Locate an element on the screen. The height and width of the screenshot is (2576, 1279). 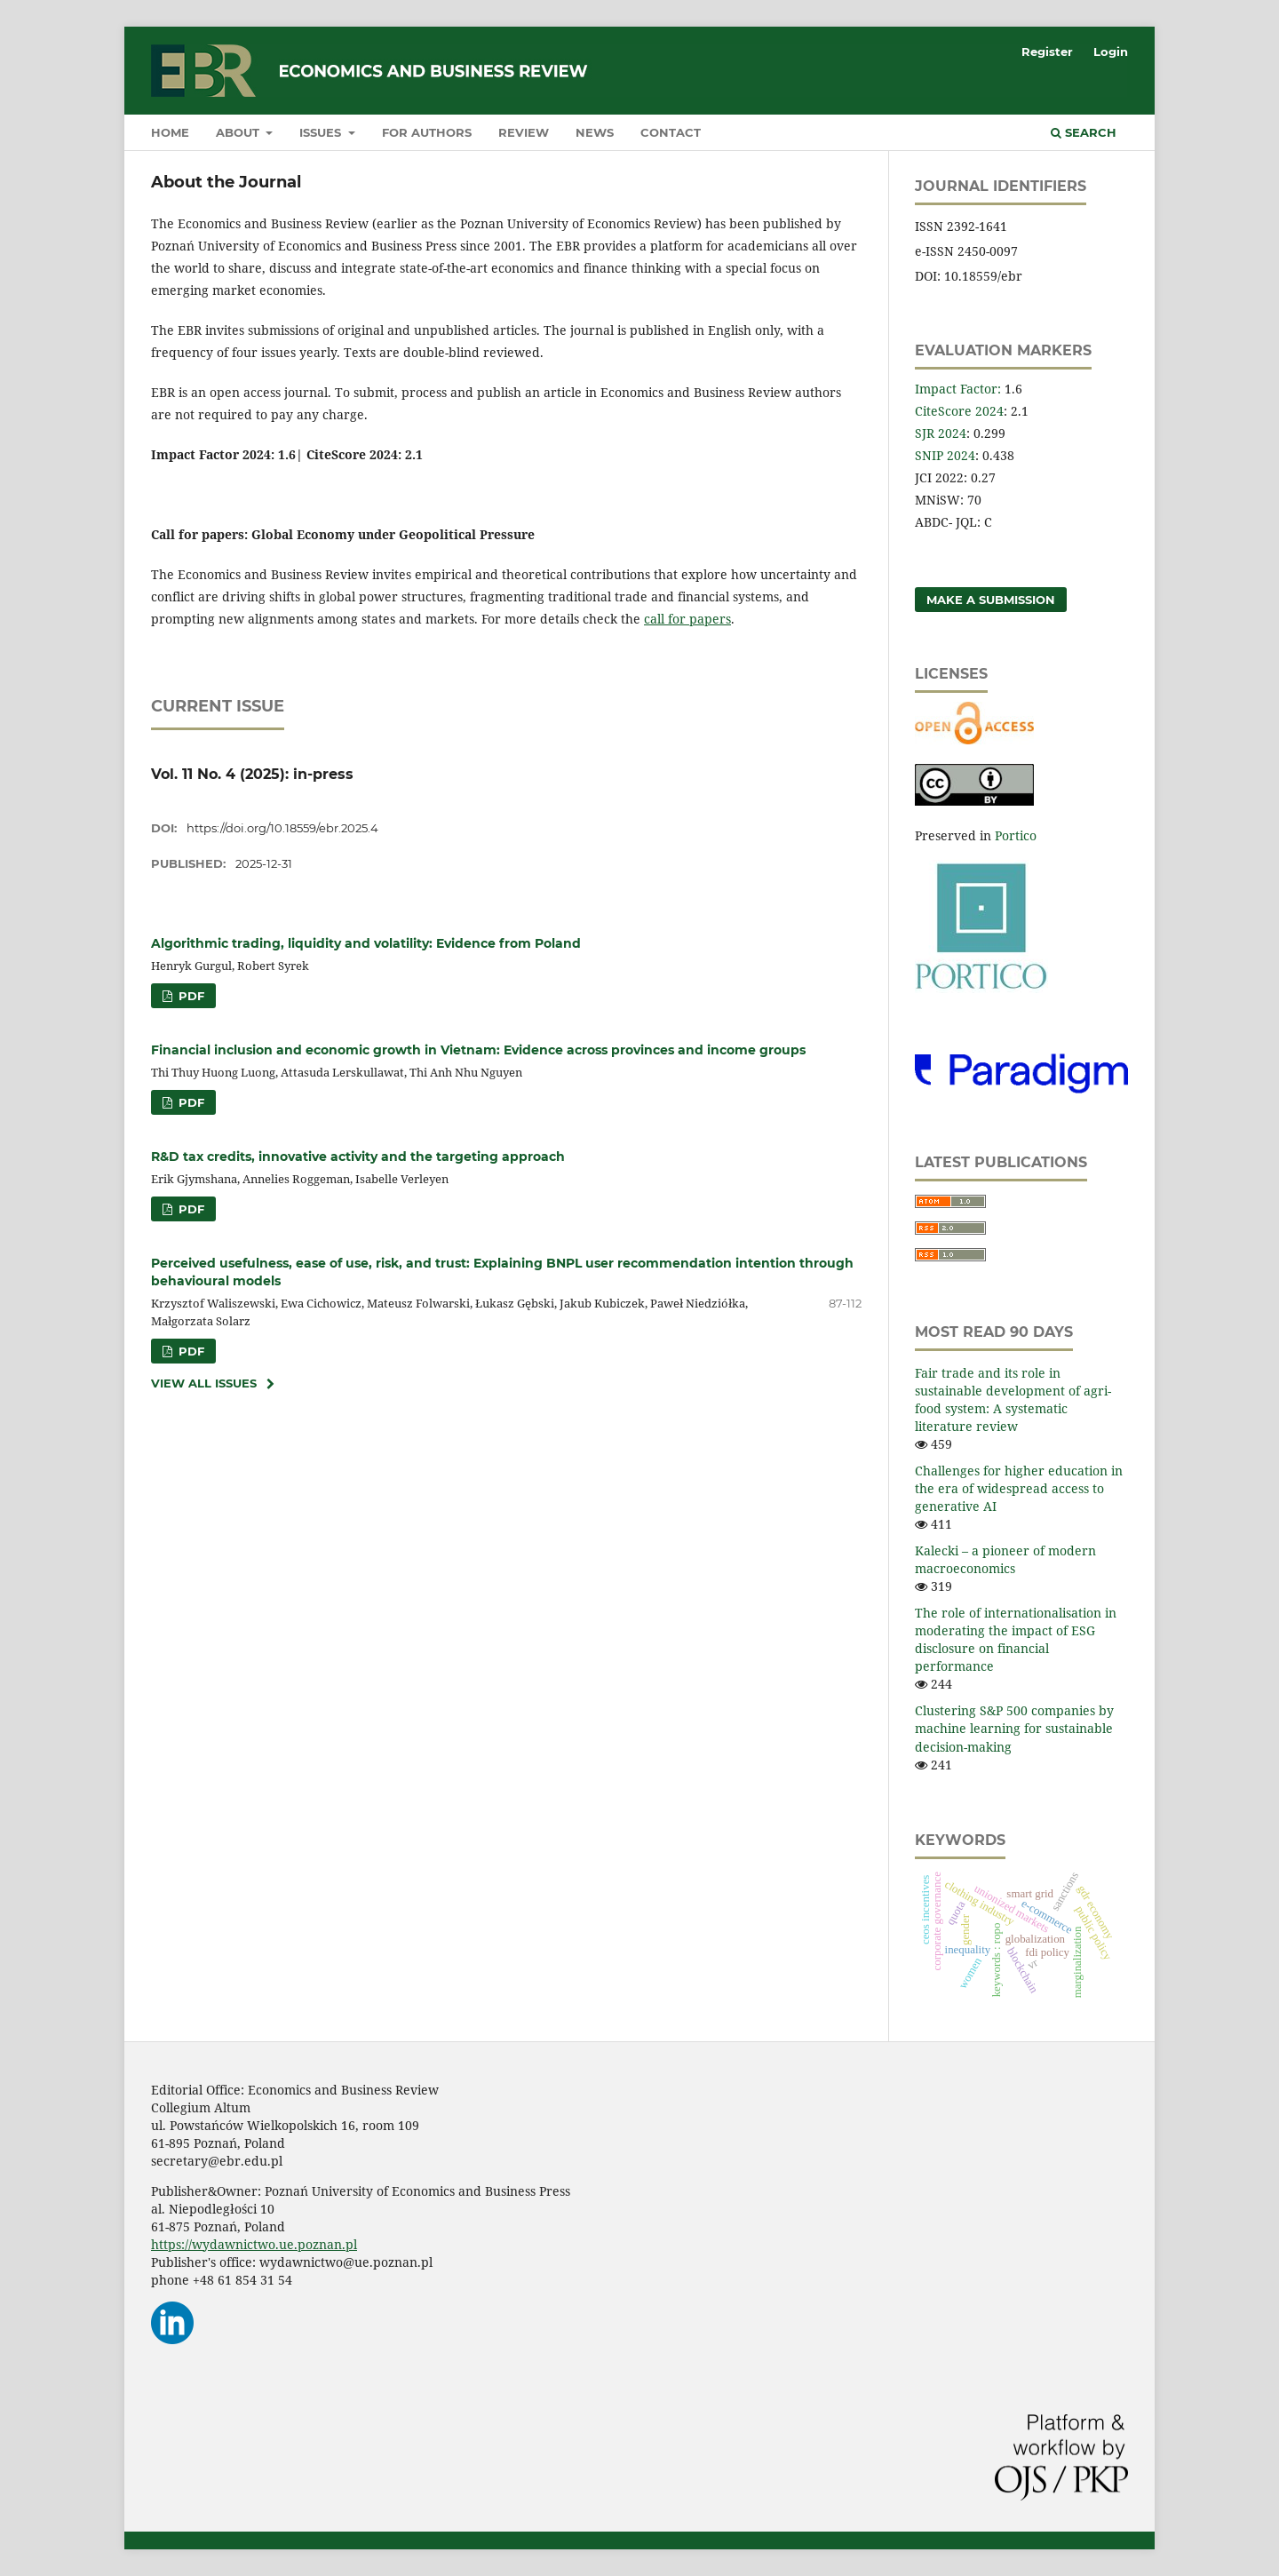
Review is located at coordinates (523, 132).